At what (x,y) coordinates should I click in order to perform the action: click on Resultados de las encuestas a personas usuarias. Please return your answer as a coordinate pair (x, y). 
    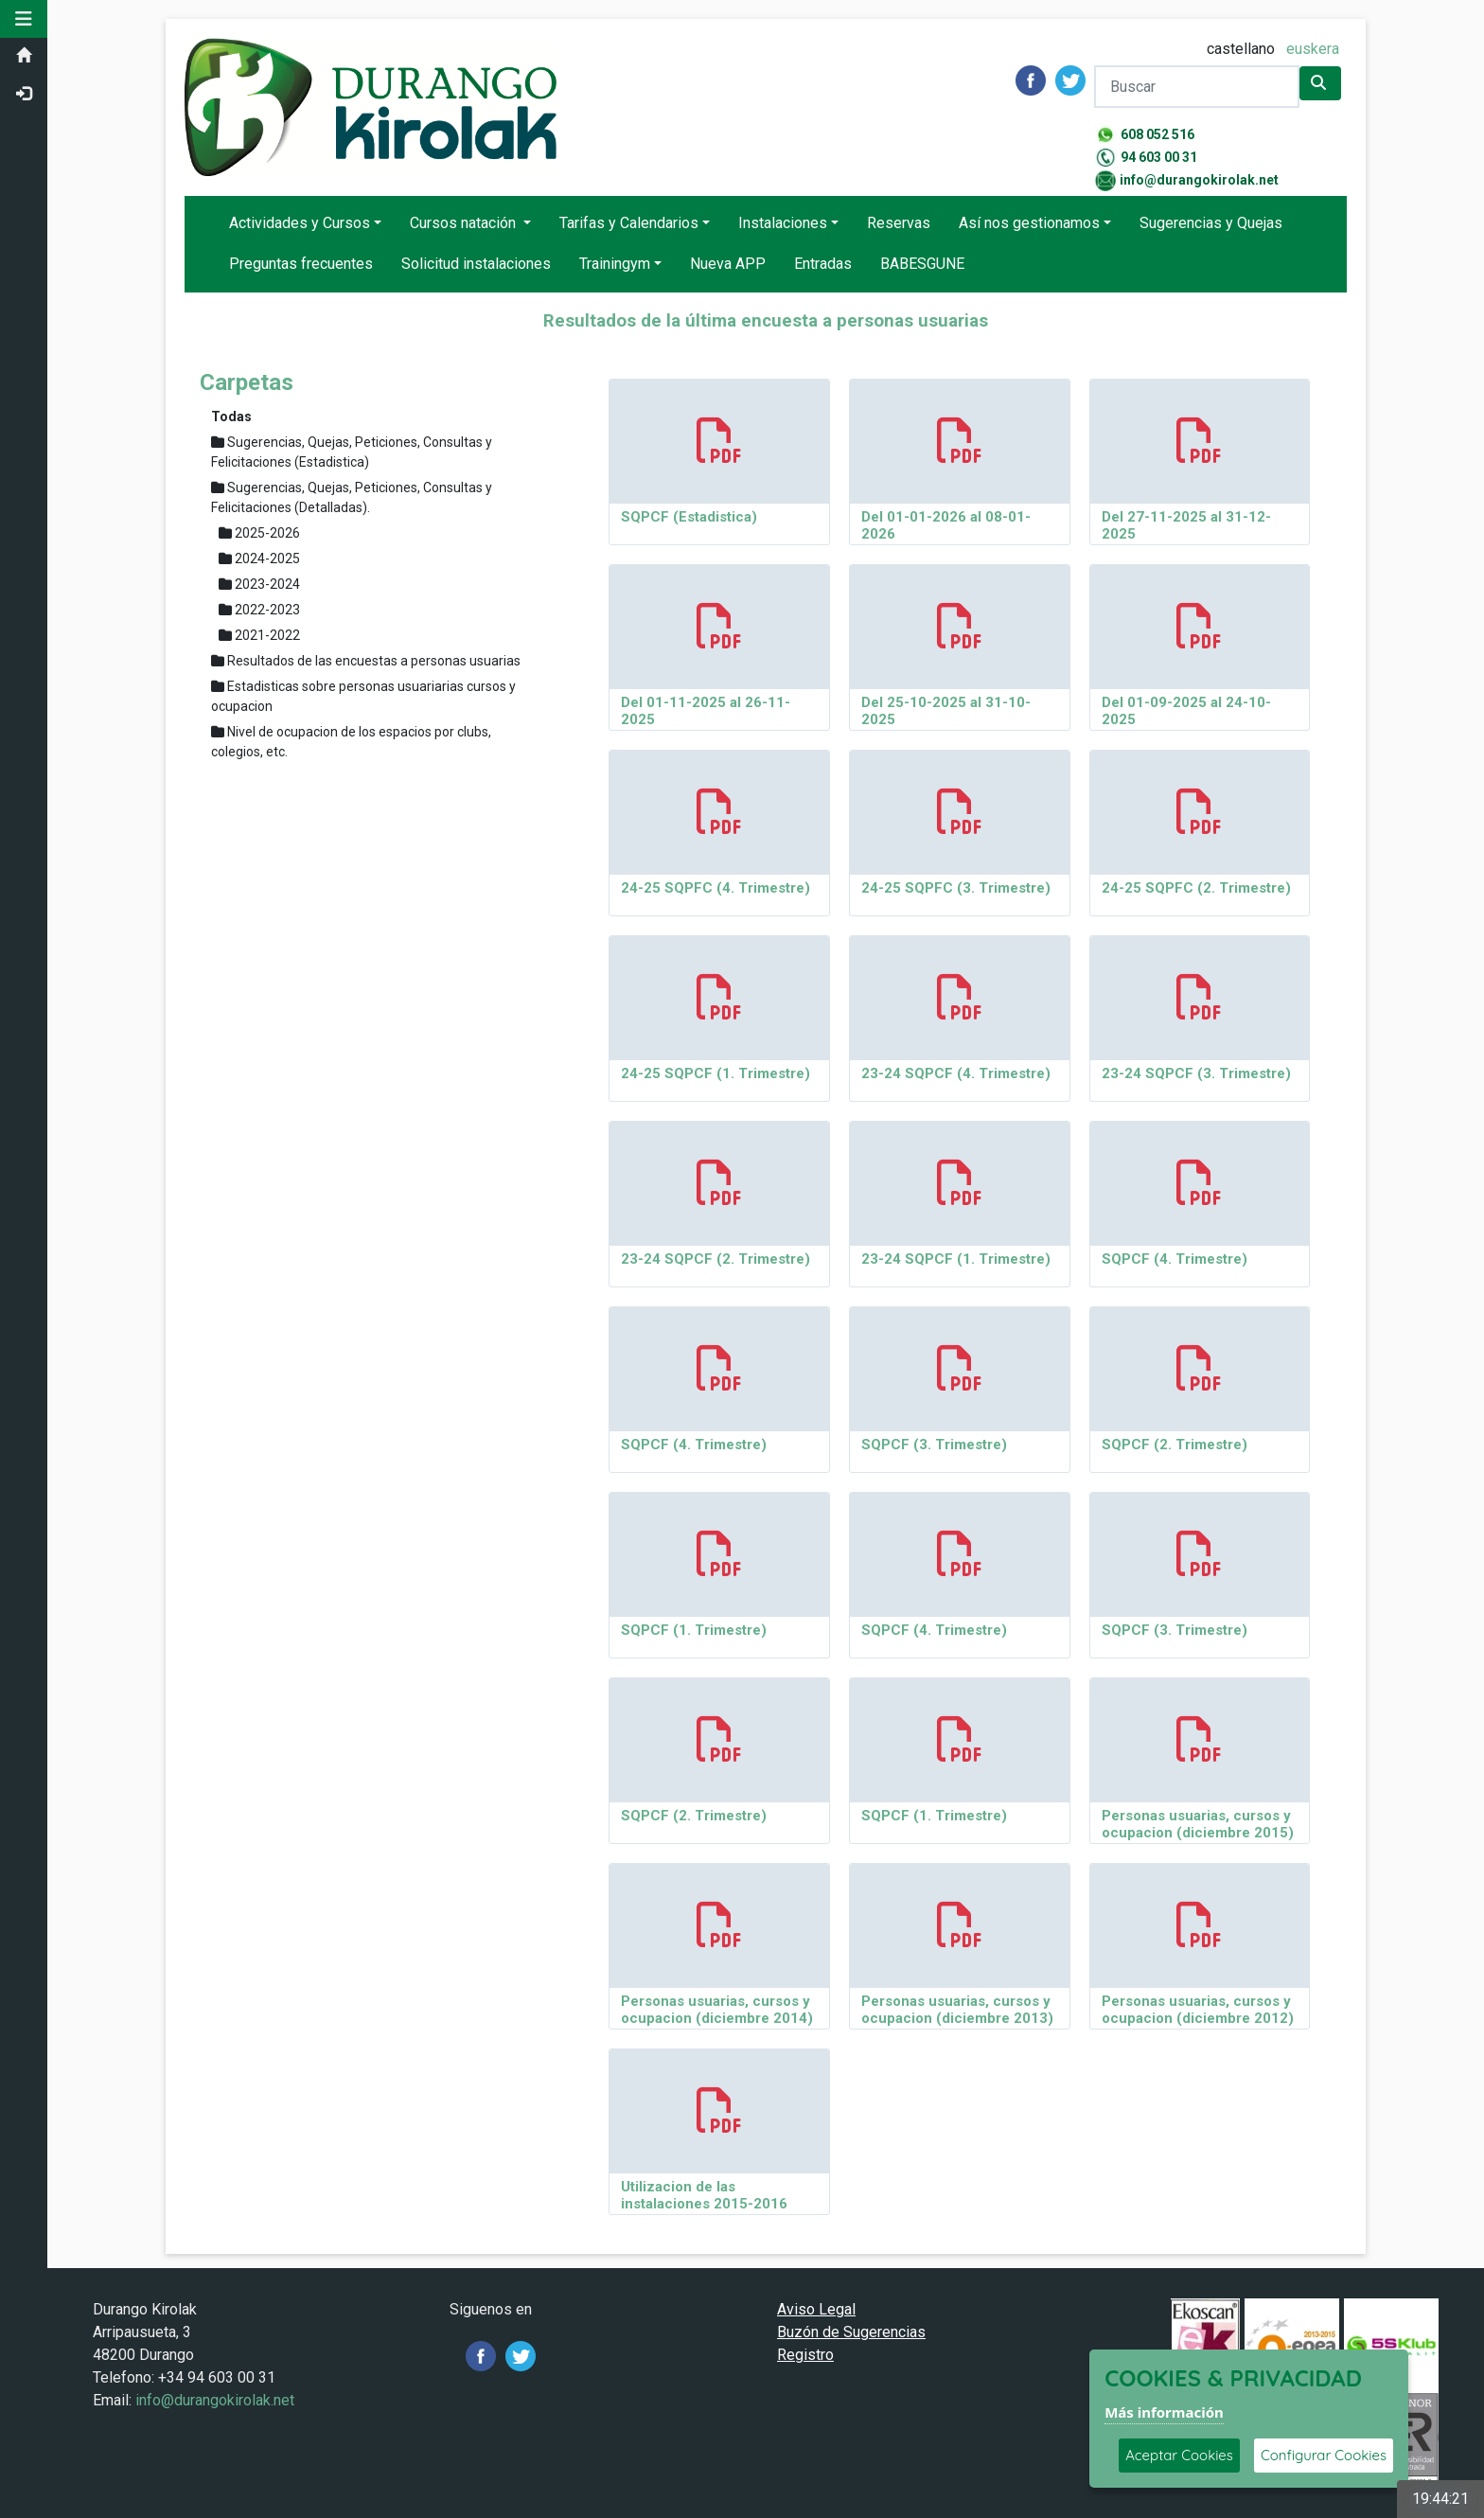
    Looking at the image, I should click on (366, 660).